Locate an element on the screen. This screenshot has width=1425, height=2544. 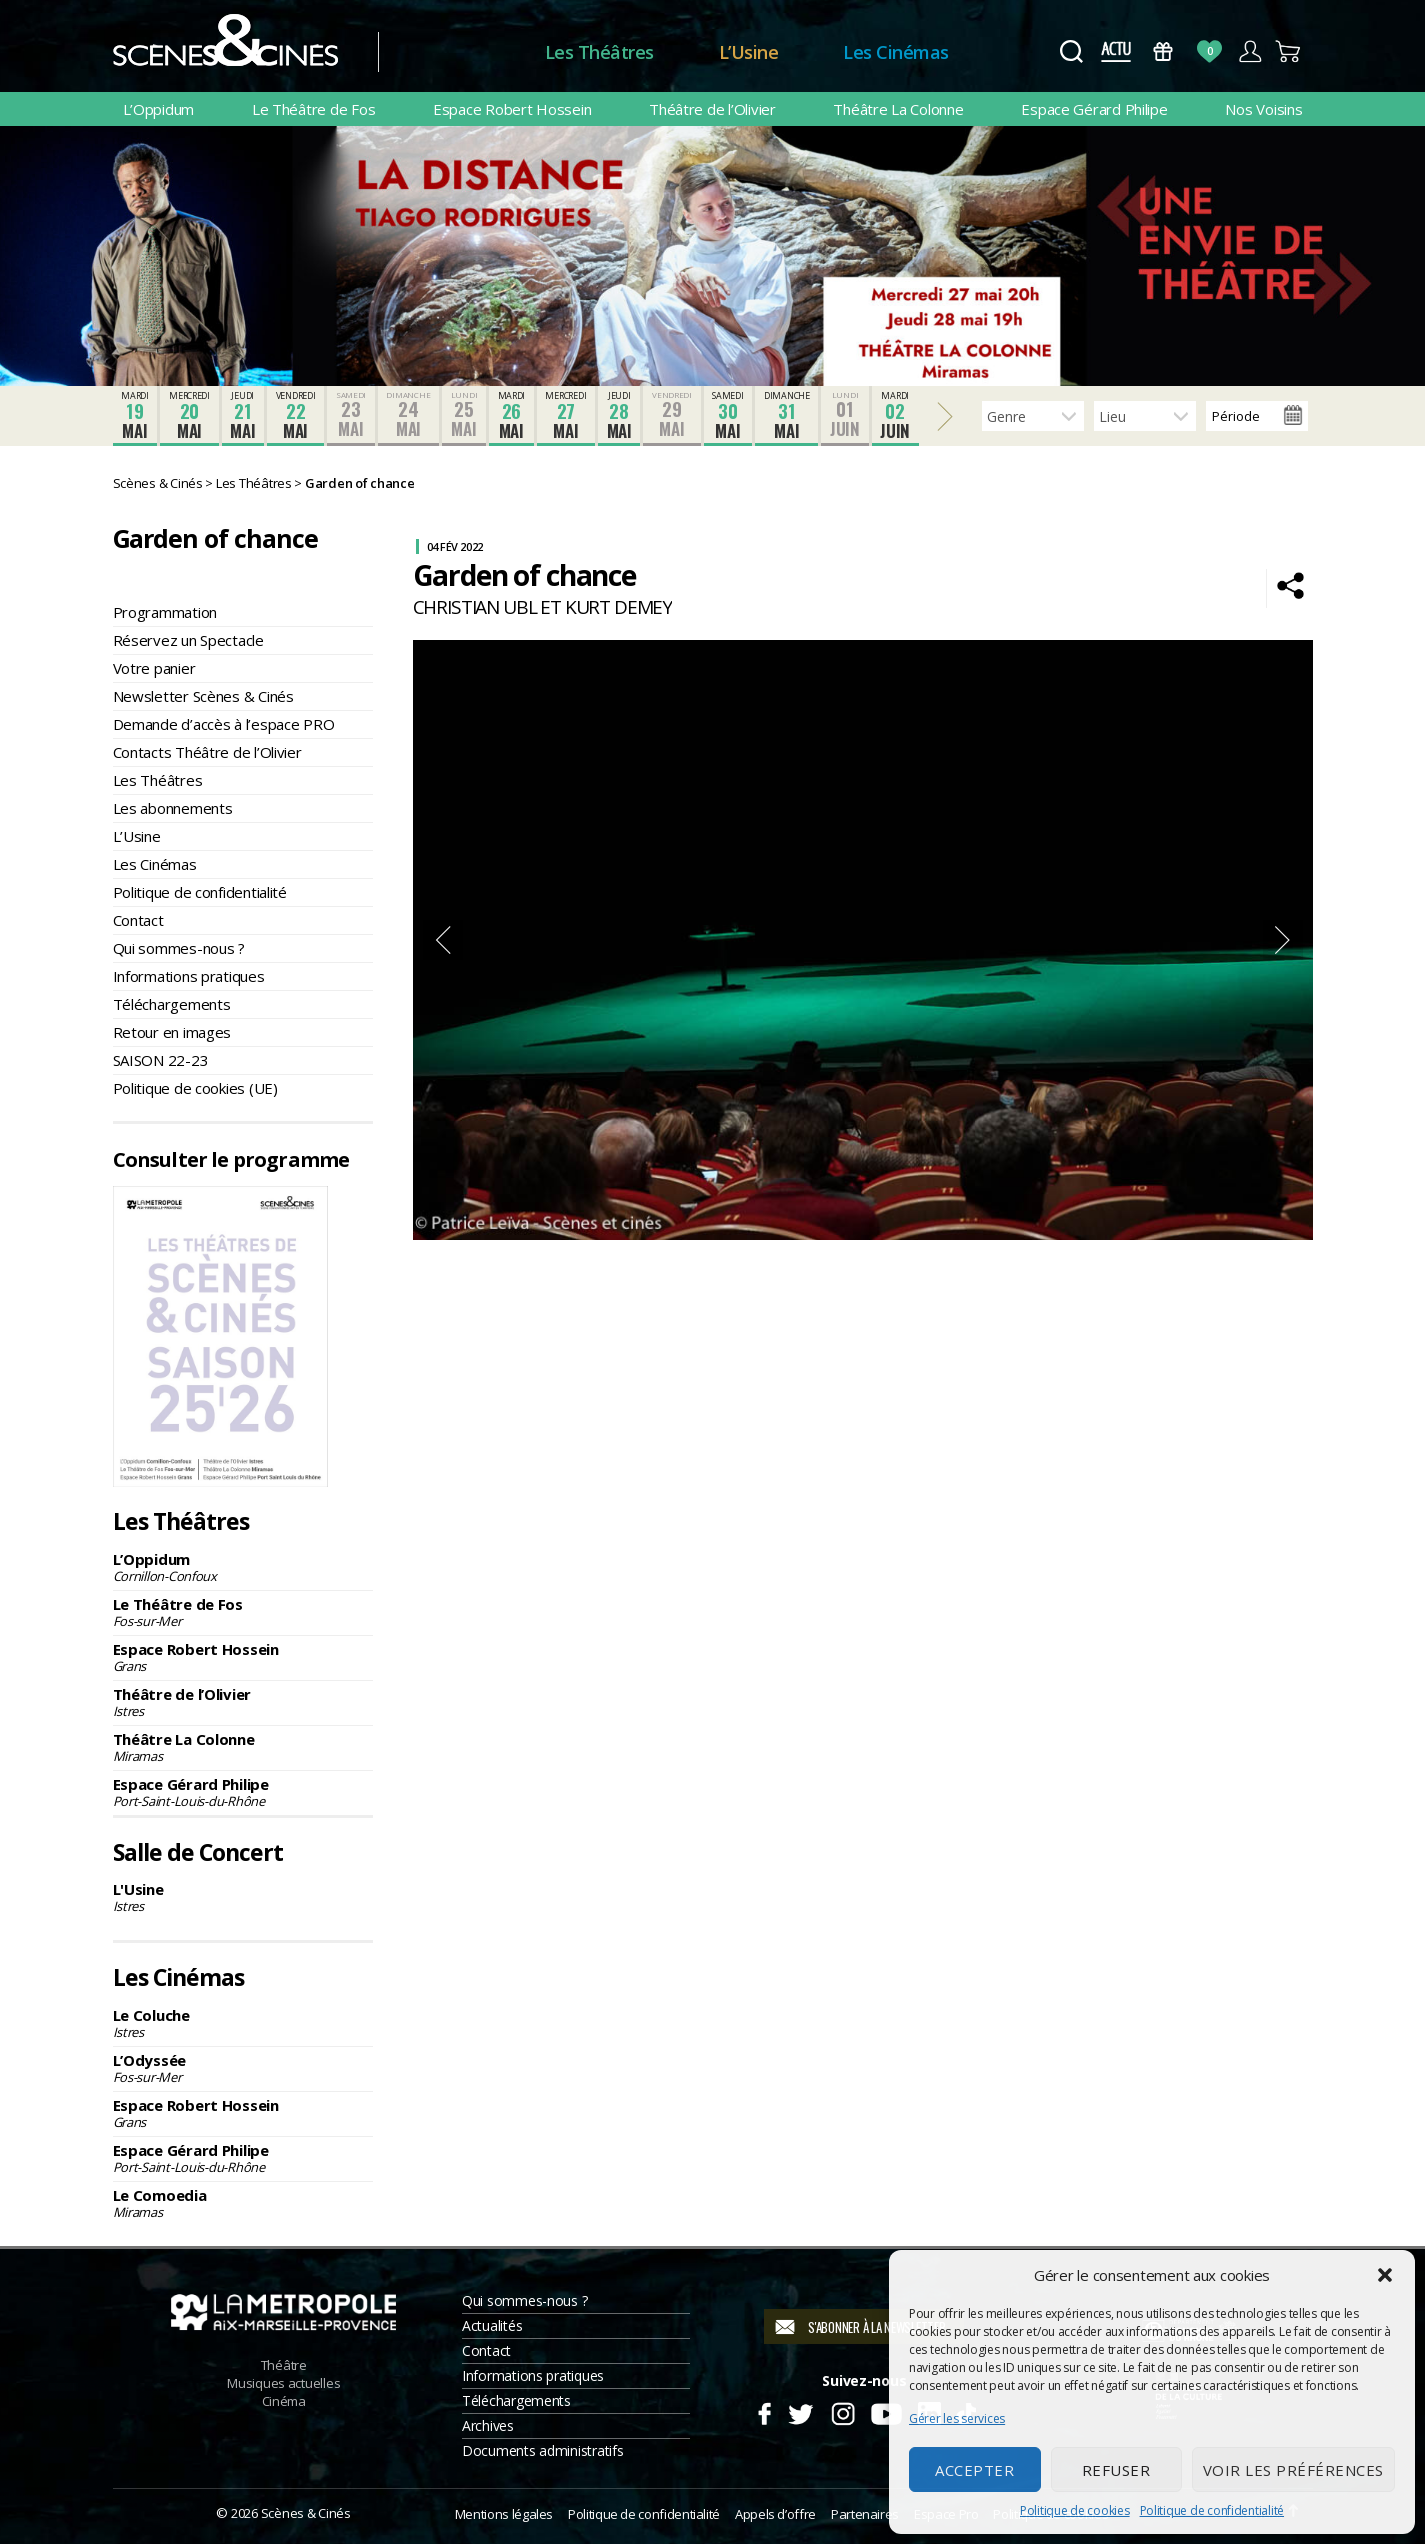
Refuser is located at coordinates (1116, 2470).